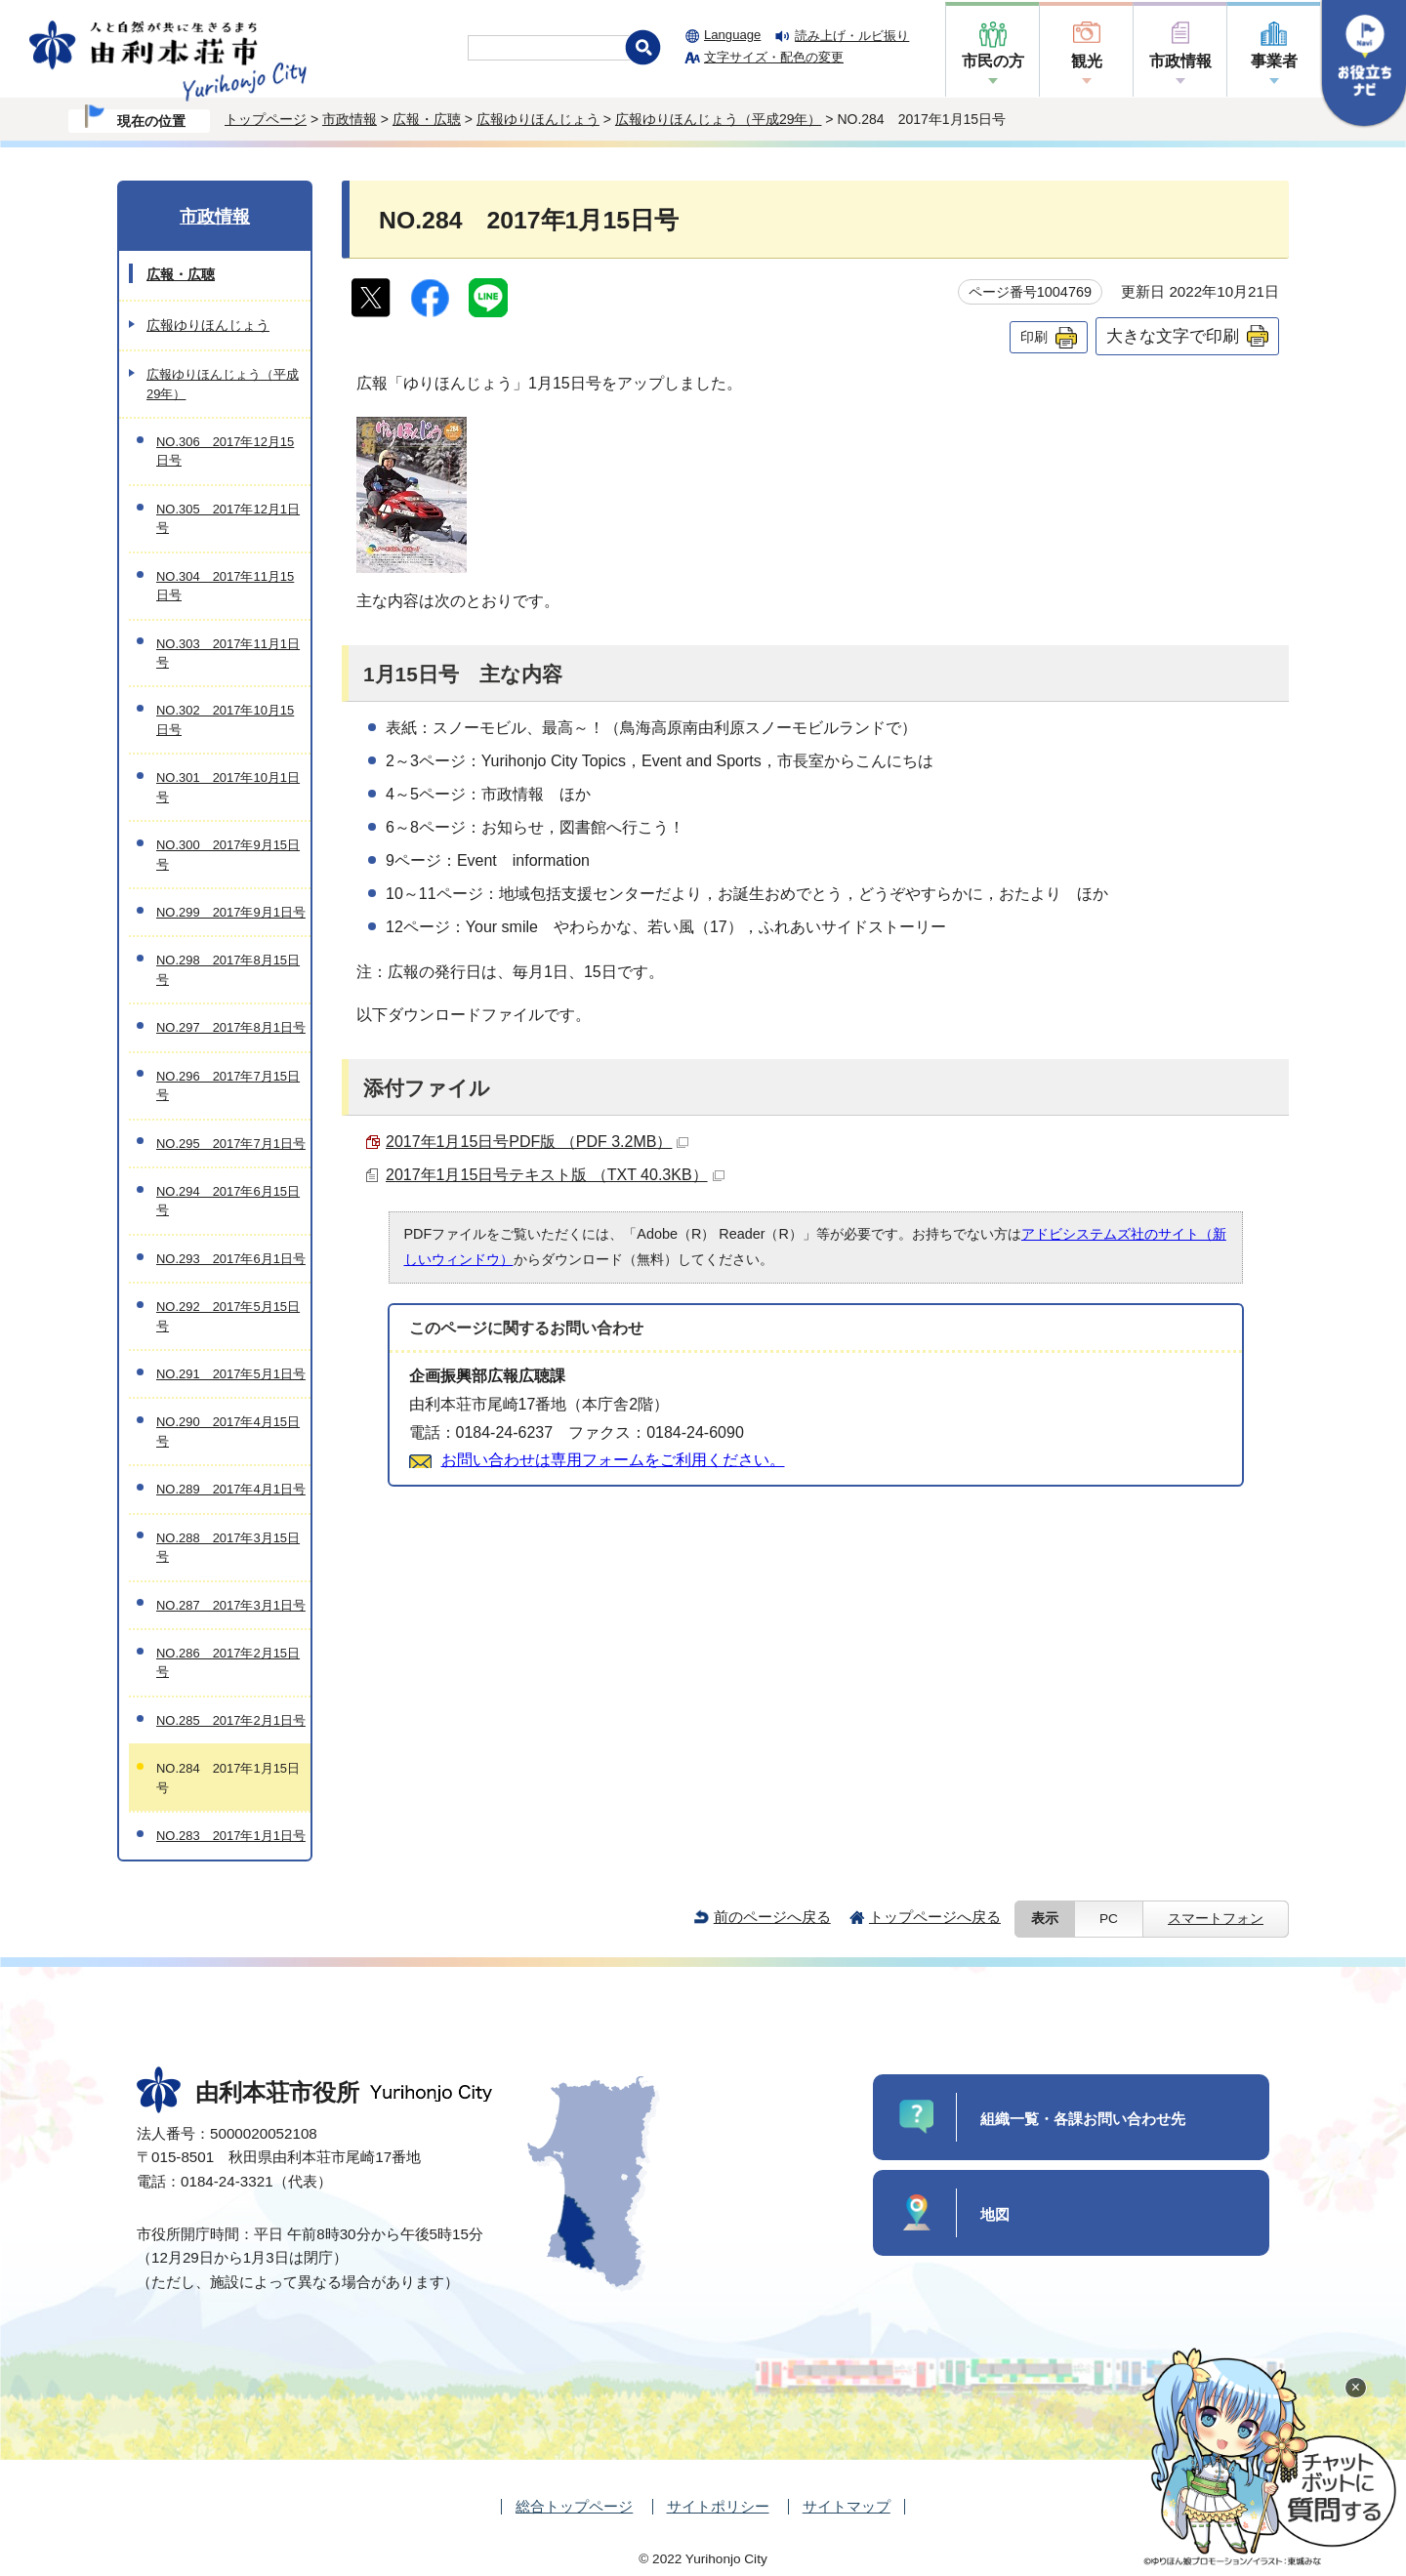 This screenshot has width=1406, height=2576. Describe the element at coordinates (228, 1547) in the screenshot. I see `NO.288 2017年3月15日号` at that location.